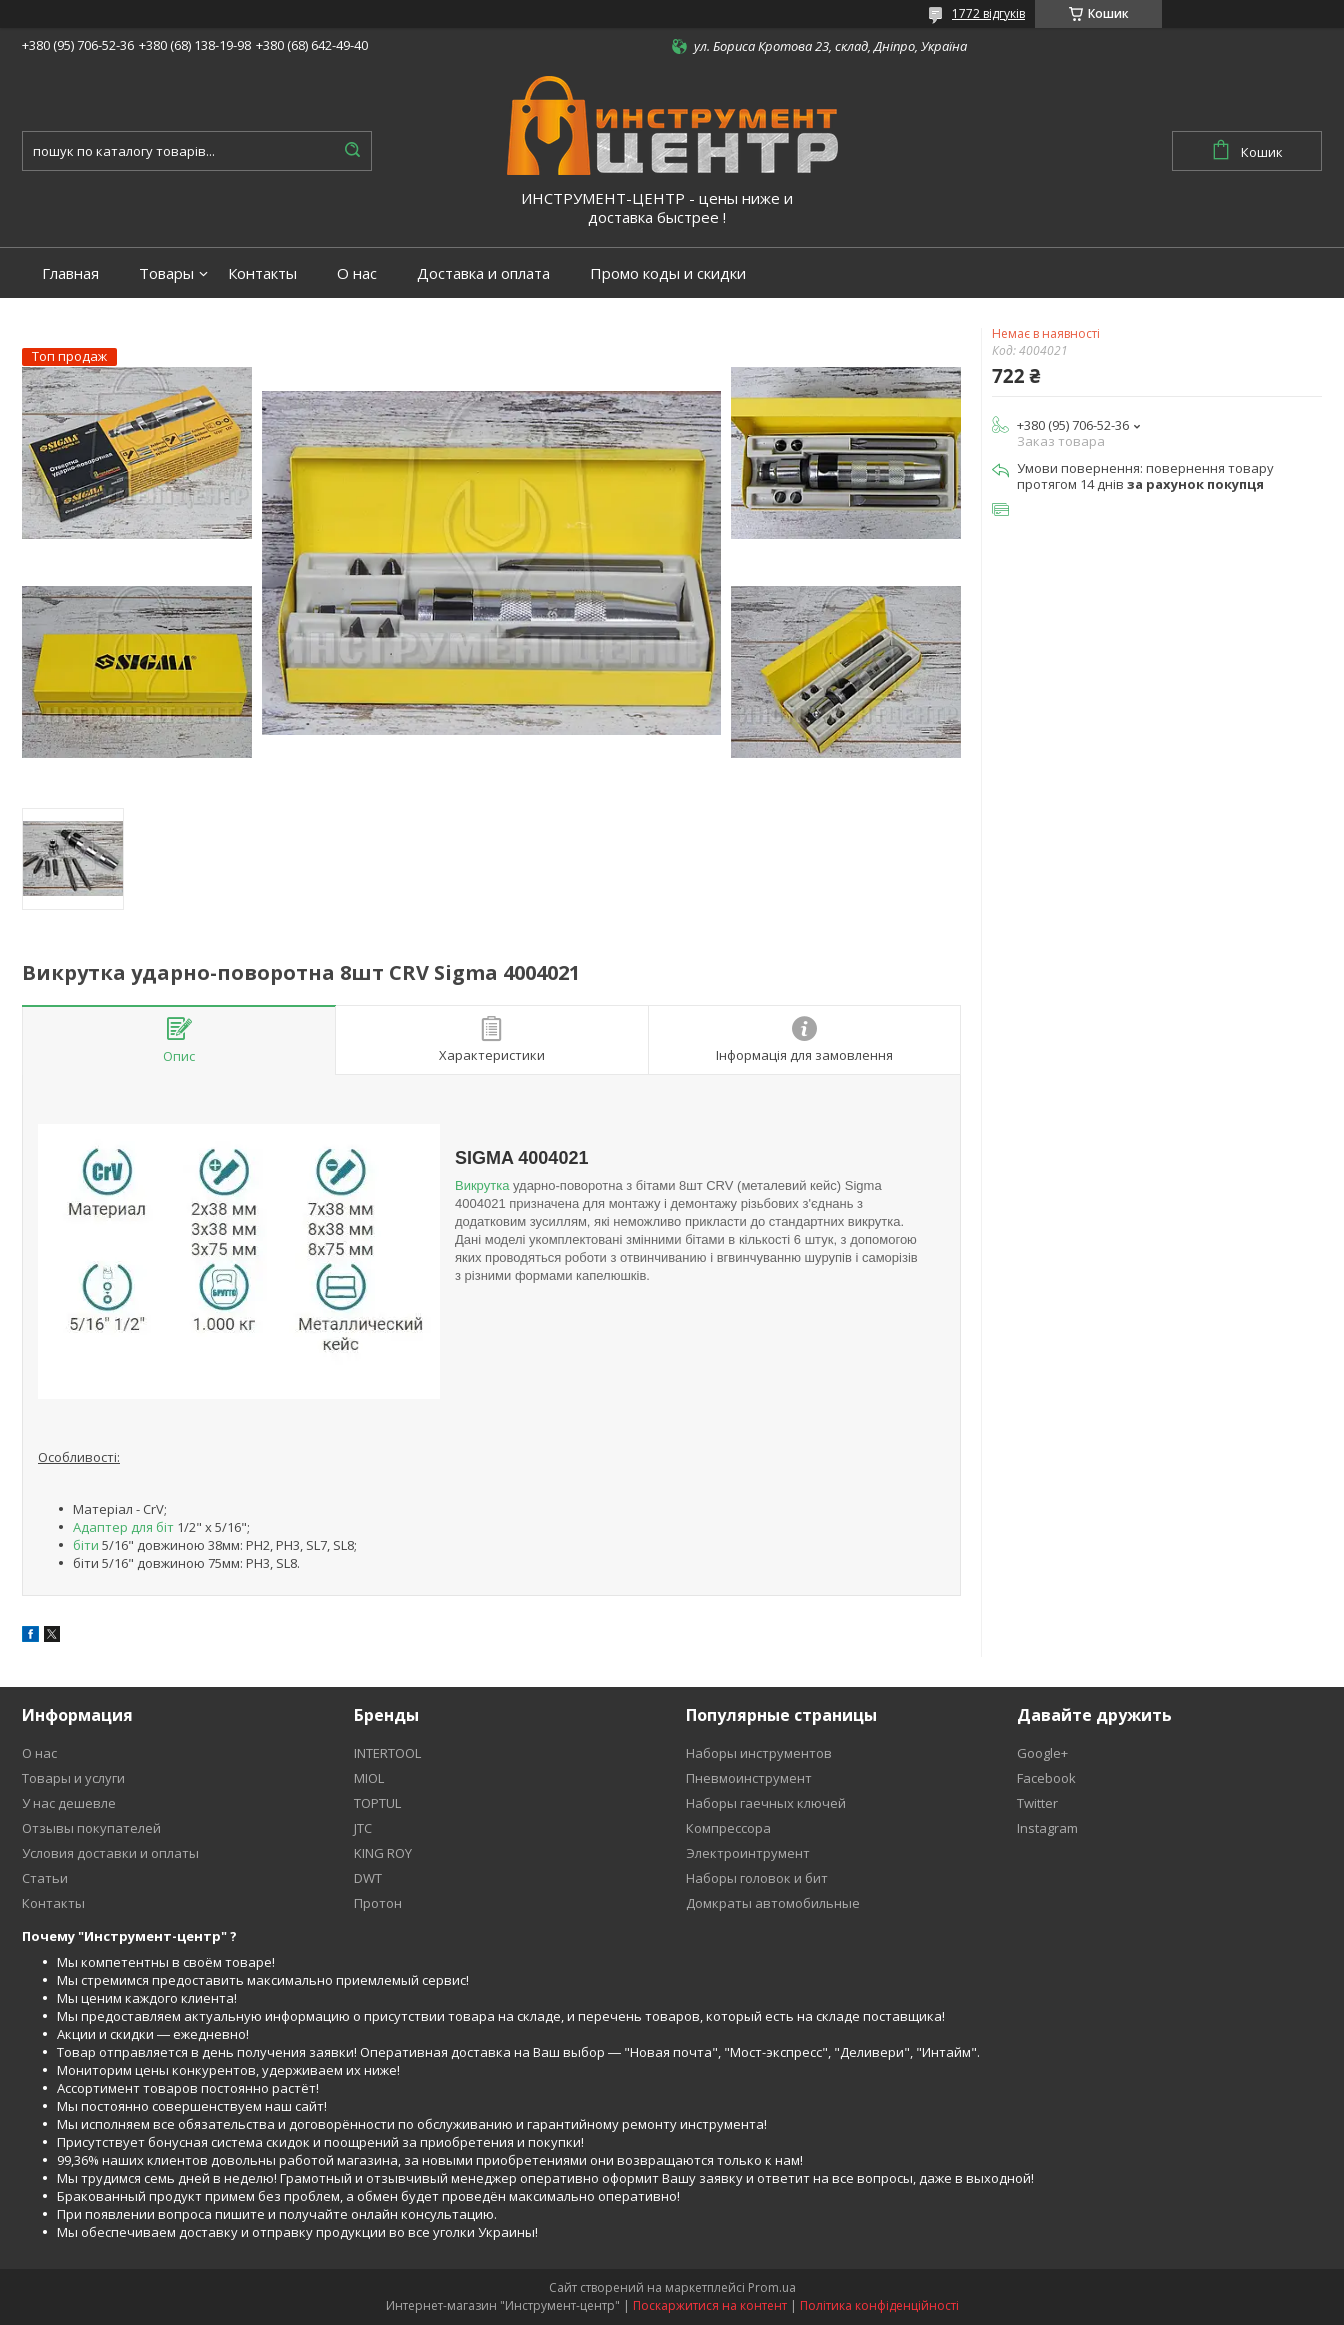 This screenshot has height=2325, width=1344. Describe the element at coordinates (710, 2305) in the screenshot. I see `Поскаржитися на контент` at that location.